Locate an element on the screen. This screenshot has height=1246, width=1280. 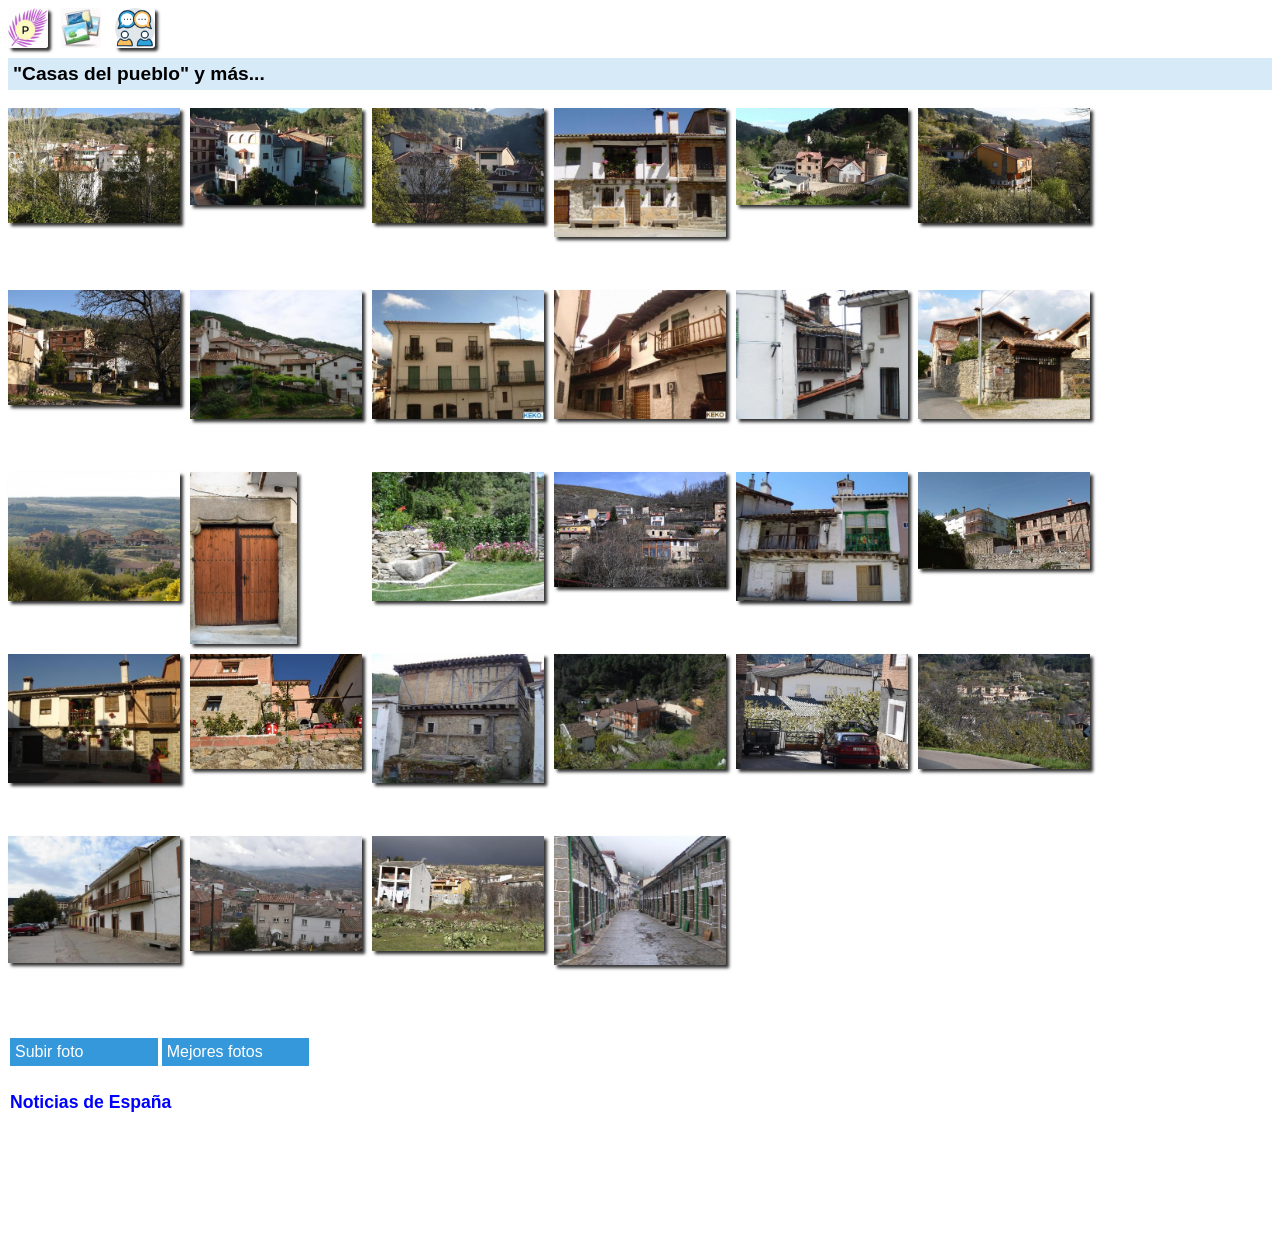
Mejores fotos is located at coordinates (215, 1051).